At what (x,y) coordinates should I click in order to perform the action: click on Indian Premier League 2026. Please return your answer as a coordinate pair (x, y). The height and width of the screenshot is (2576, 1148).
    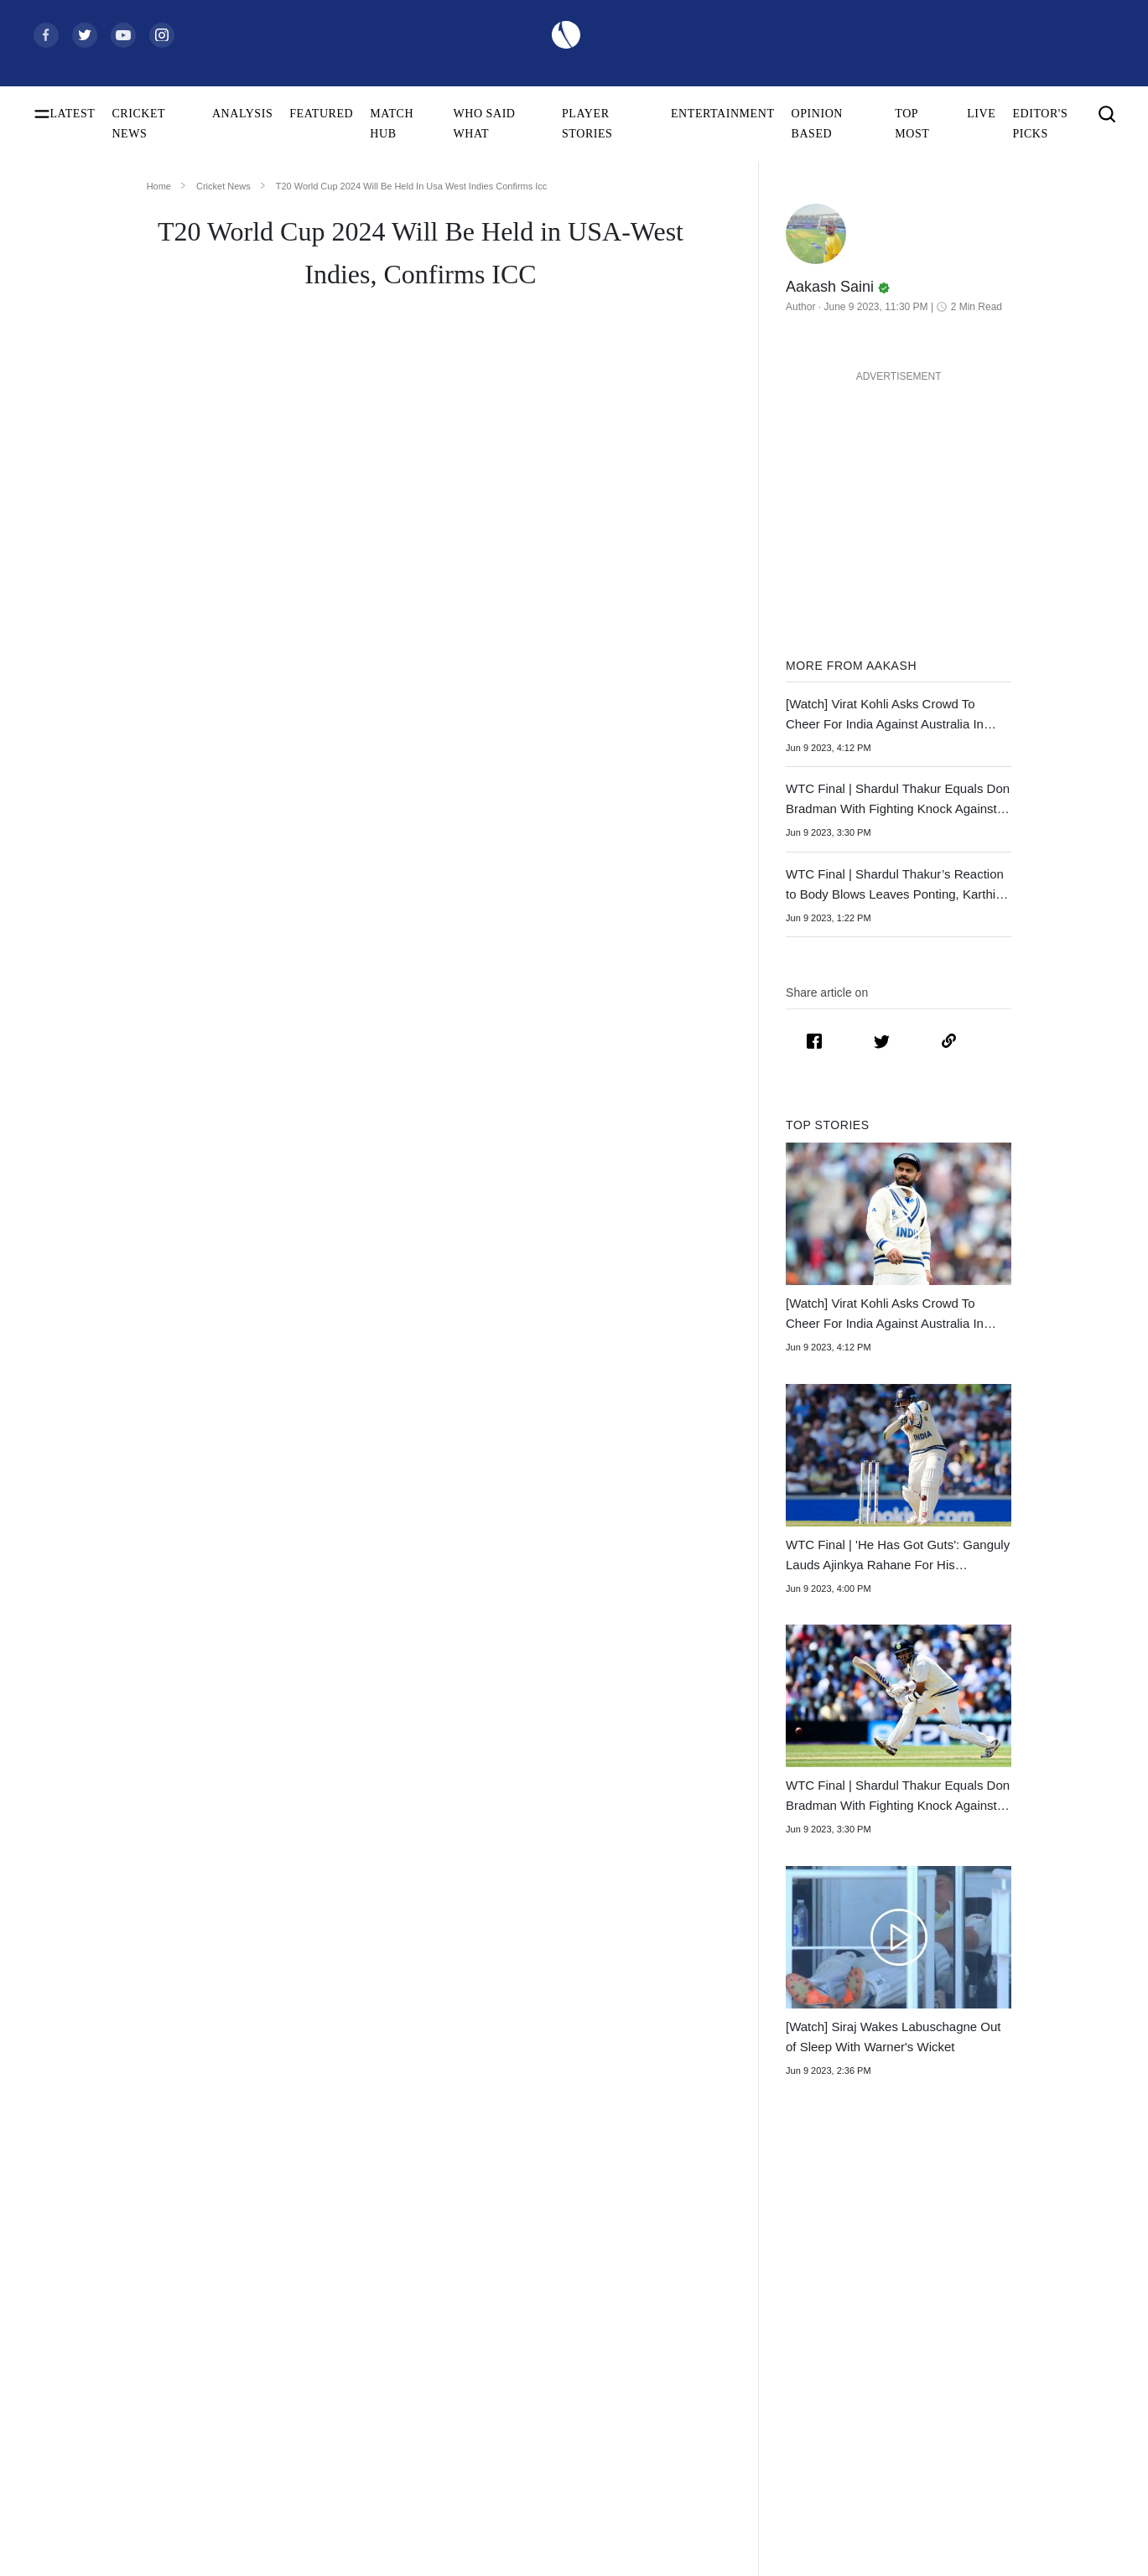
    Looking at the image, I should click on (813, 2398).